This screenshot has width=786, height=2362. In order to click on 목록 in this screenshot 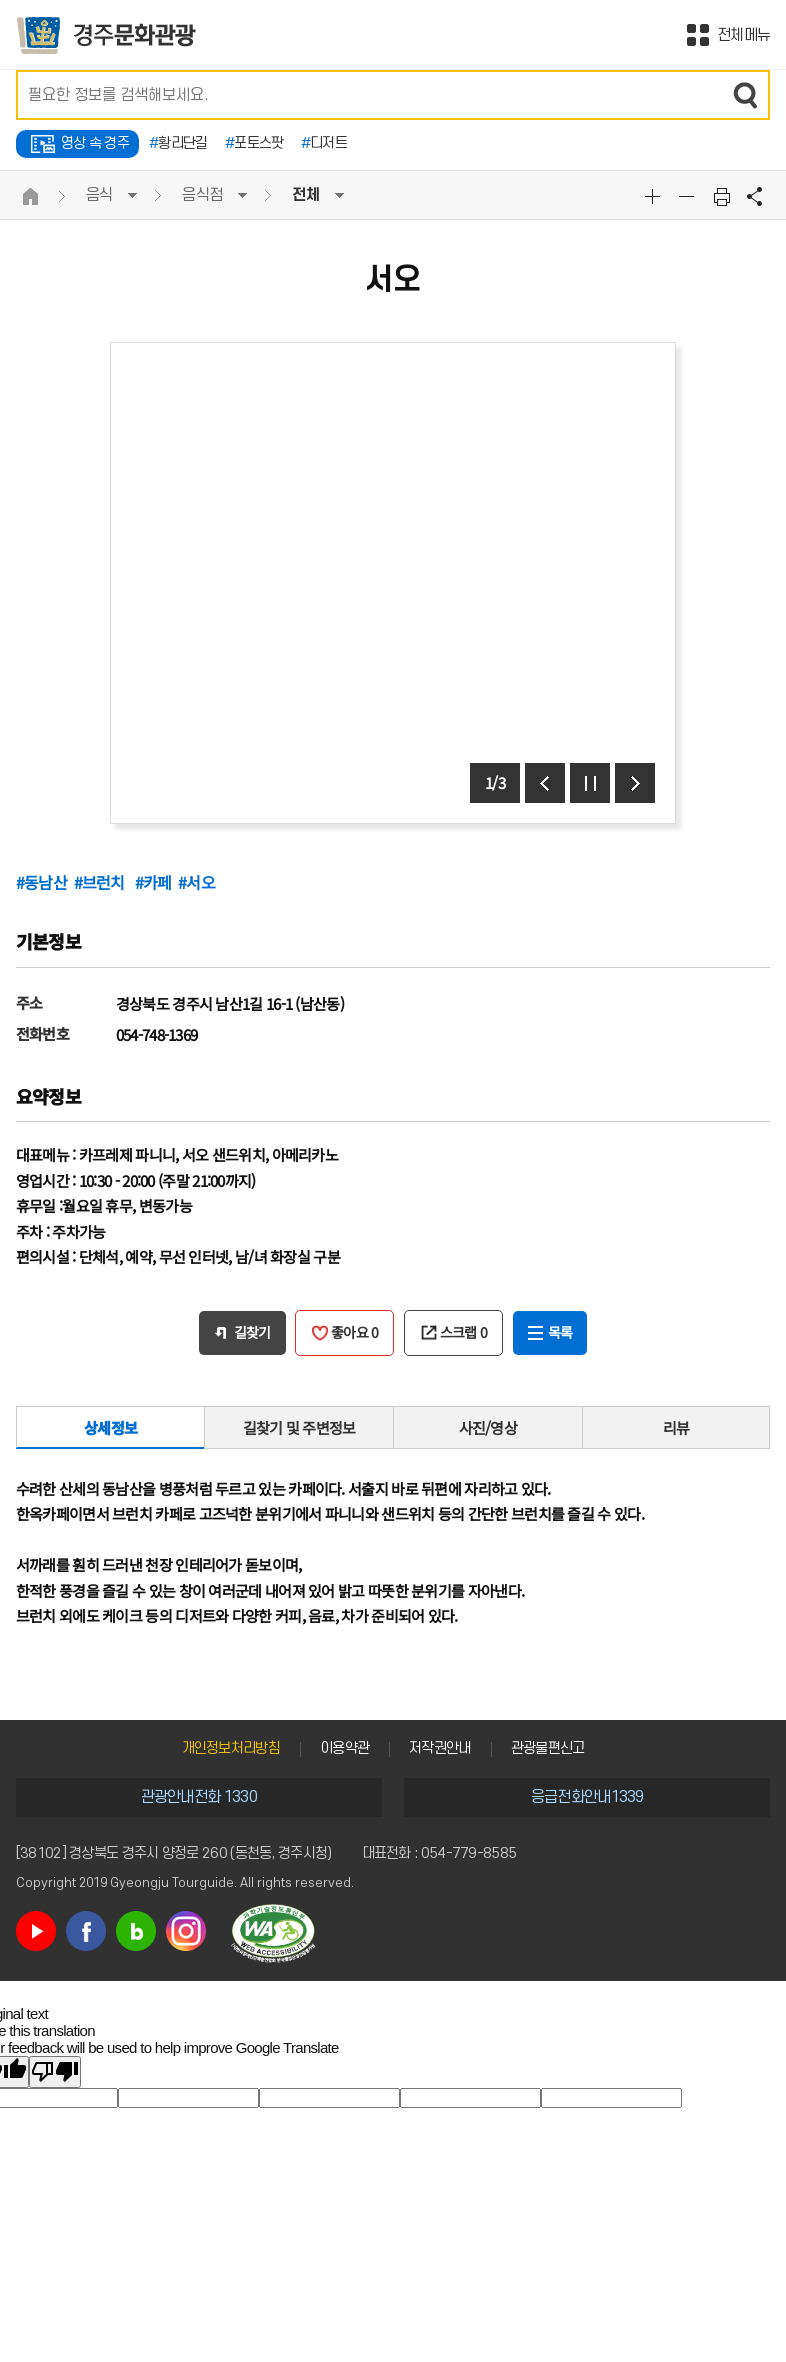, I will do `click(560, 1332)`.